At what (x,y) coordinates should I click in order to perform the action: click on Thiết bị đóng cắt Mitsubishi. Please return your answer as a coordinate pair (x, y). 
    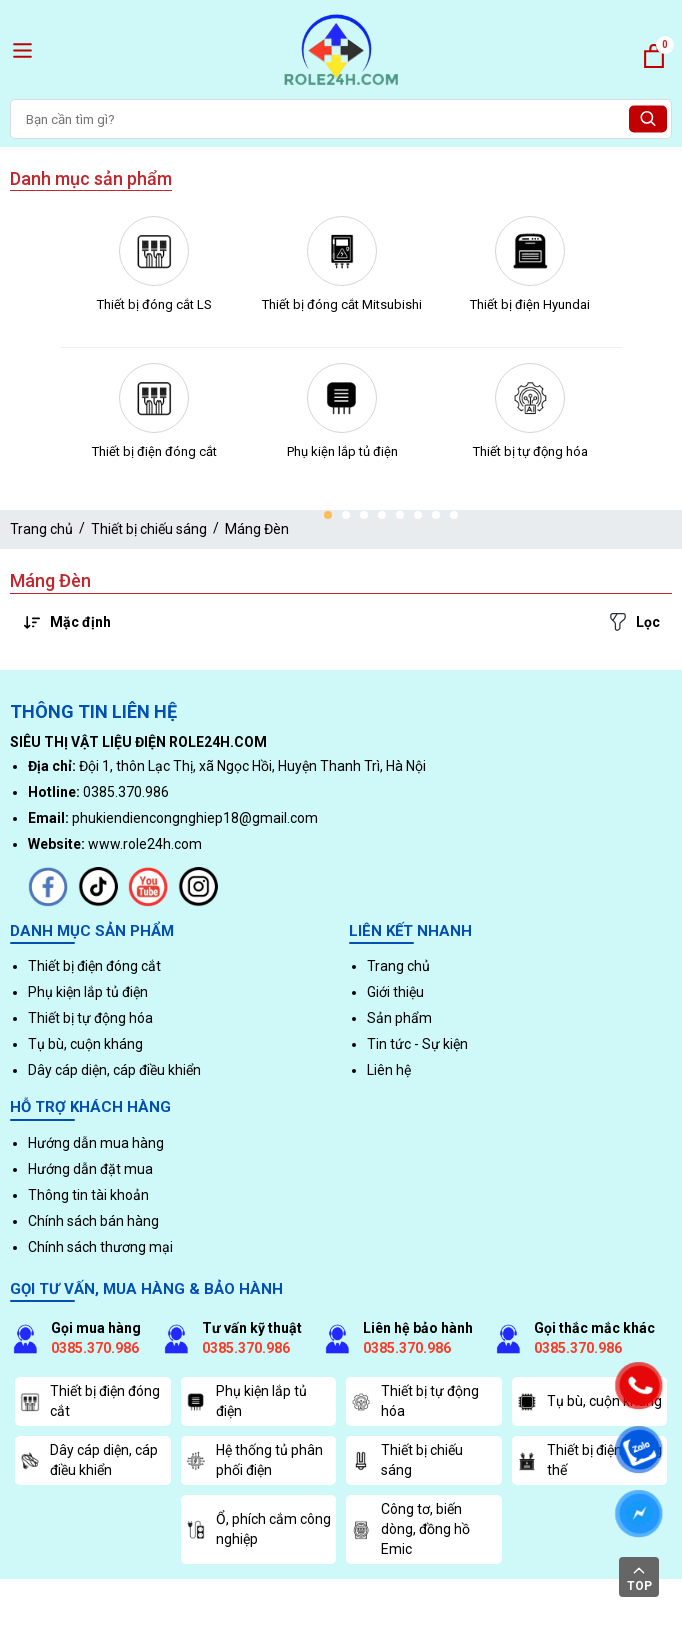
    Looking at the image, I should click on (342, 304).